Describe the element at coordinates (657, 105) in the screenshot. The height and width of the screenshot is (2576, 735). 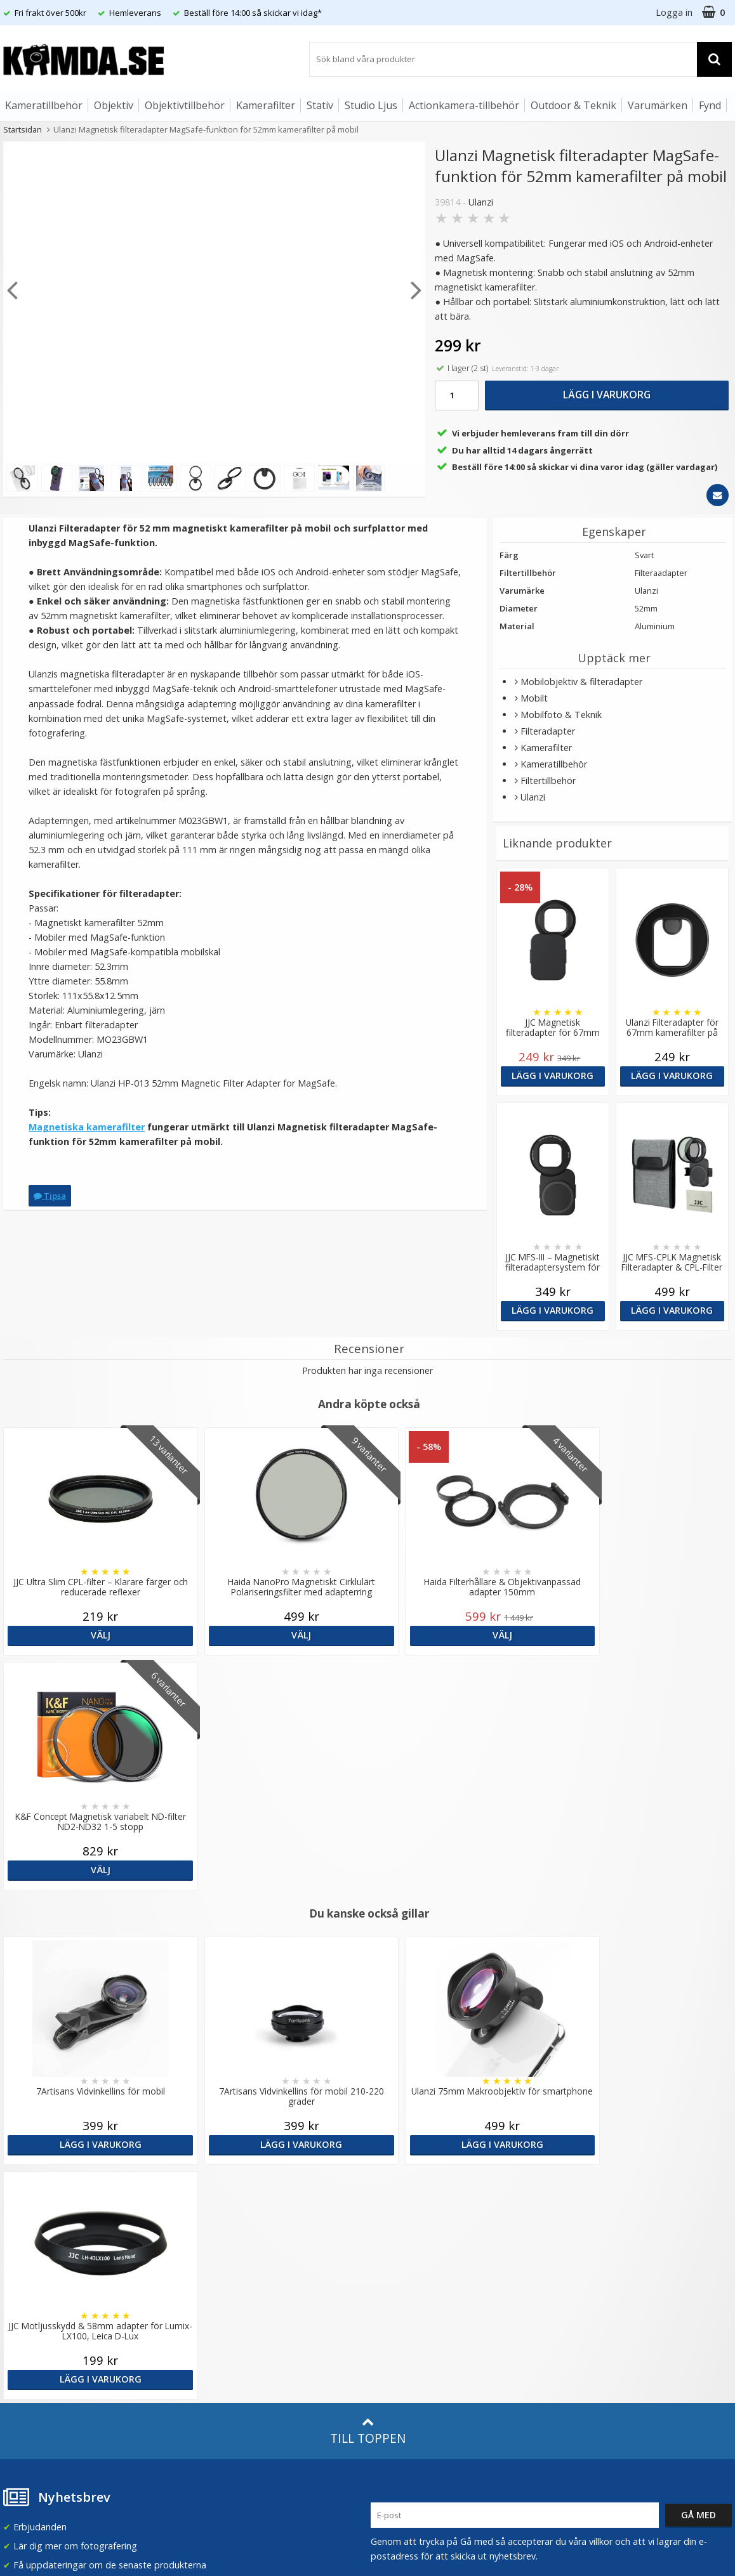
I see `Varumärken` at that location.